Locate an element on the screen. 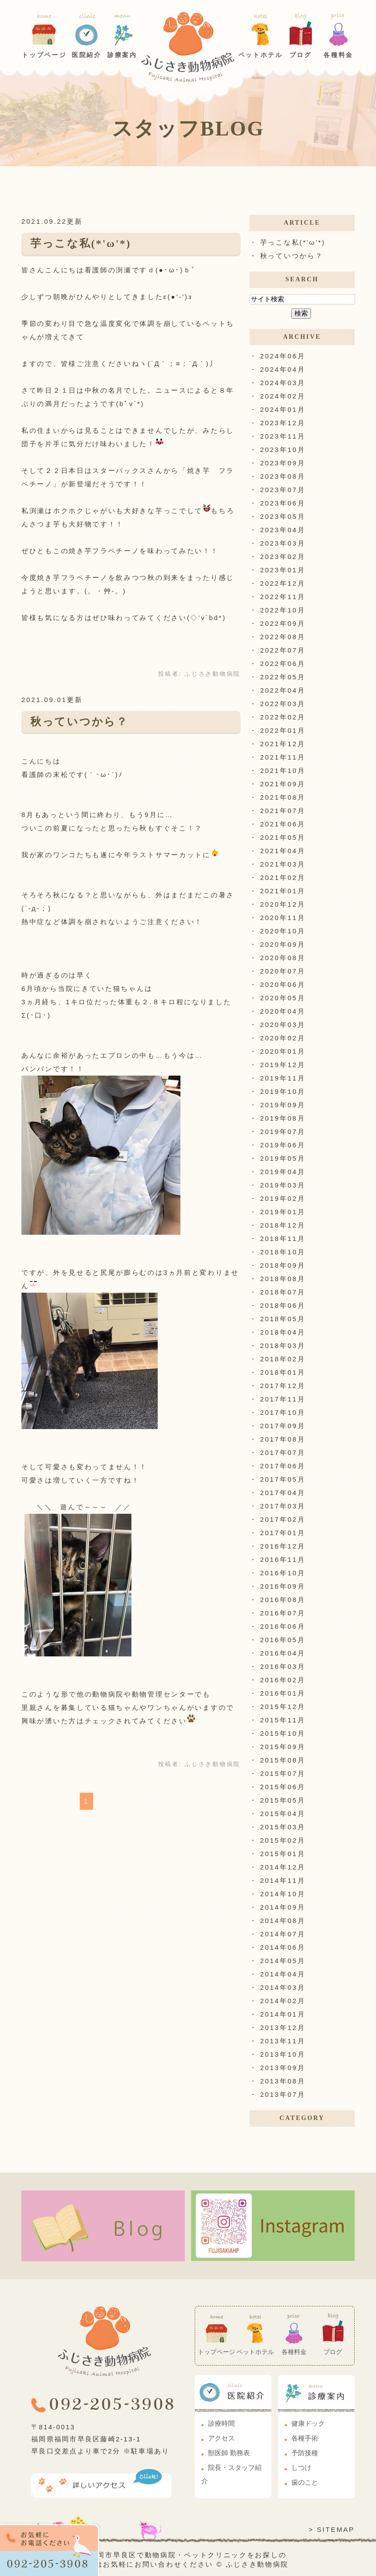 Image resolution: width=376 pixels, height=2576 pixels. 2023年06月 is located at coordinates (283, 503).